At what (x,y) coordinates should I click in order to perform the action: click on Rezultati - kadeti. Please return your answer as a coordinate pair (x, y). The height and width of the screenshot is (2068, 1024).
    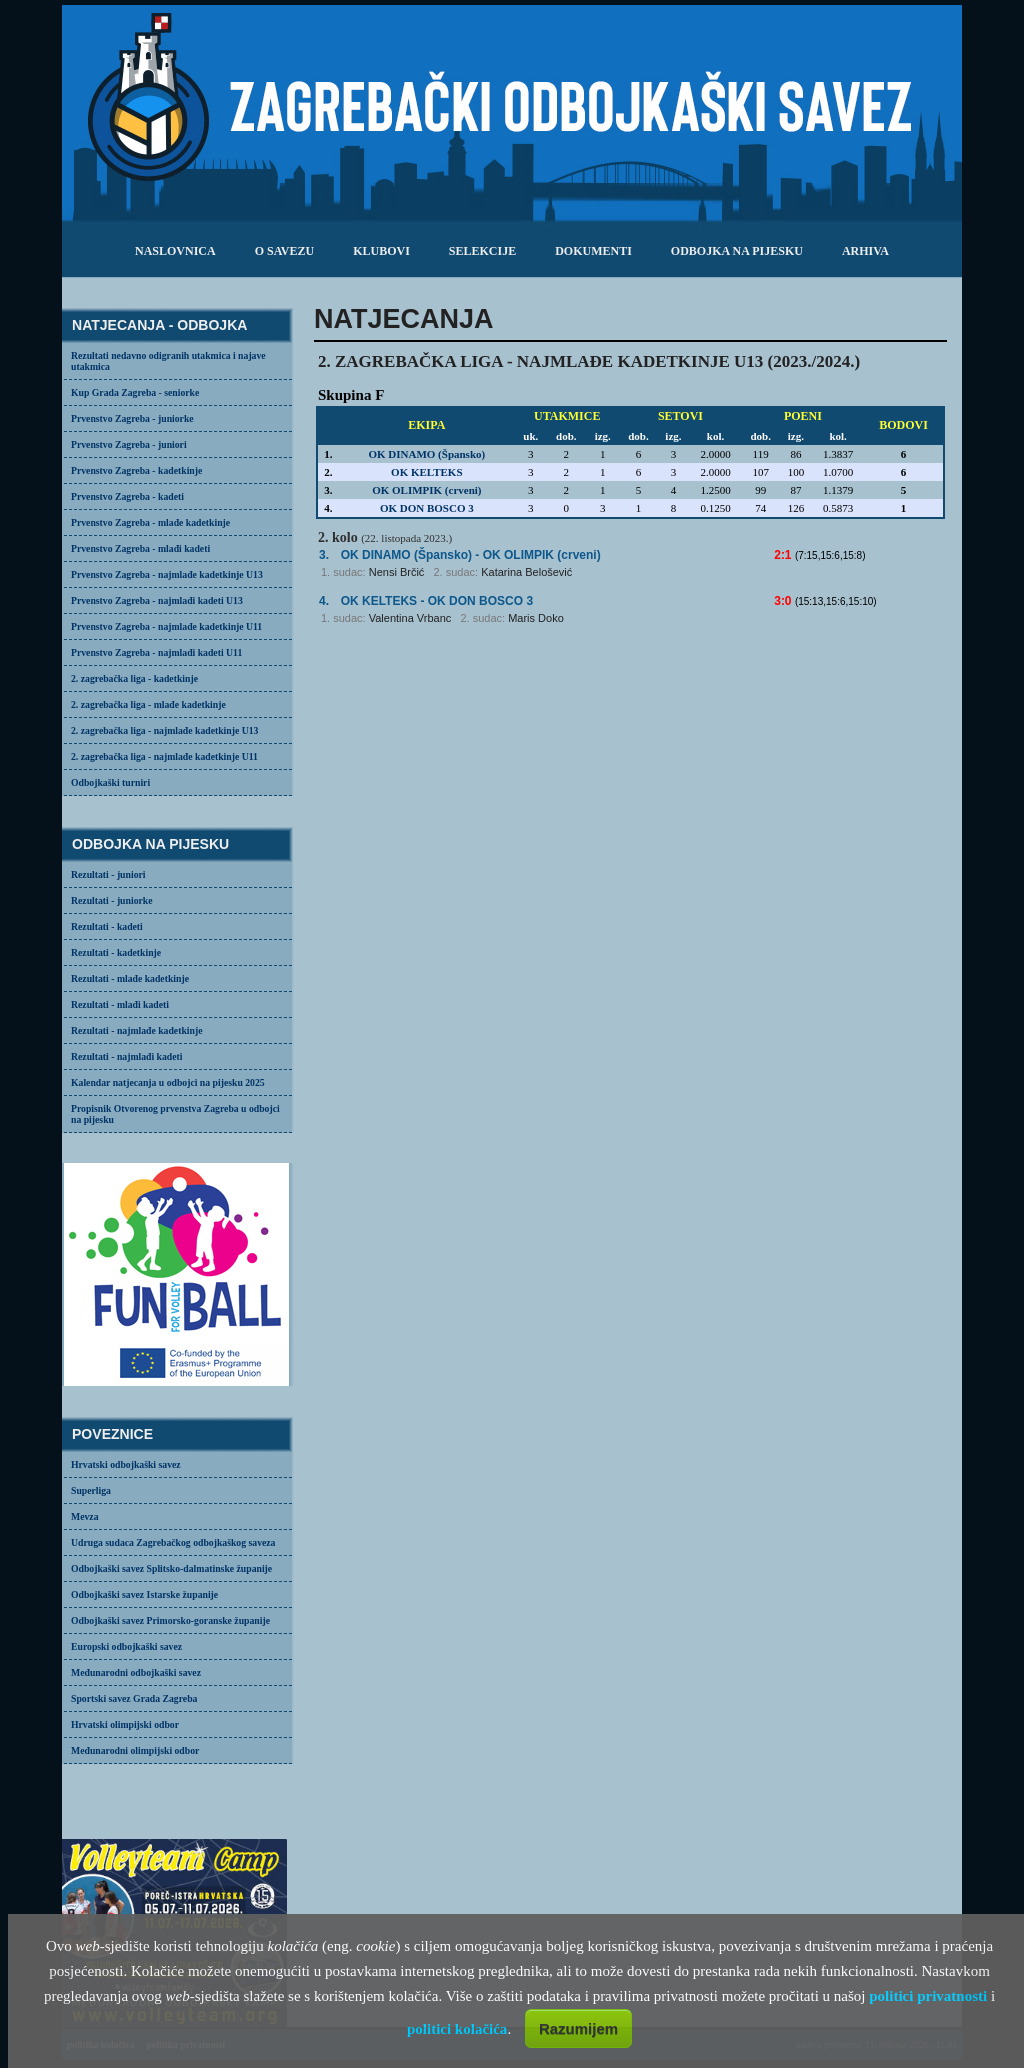
    Looking at the image, I should click on (107, 926).